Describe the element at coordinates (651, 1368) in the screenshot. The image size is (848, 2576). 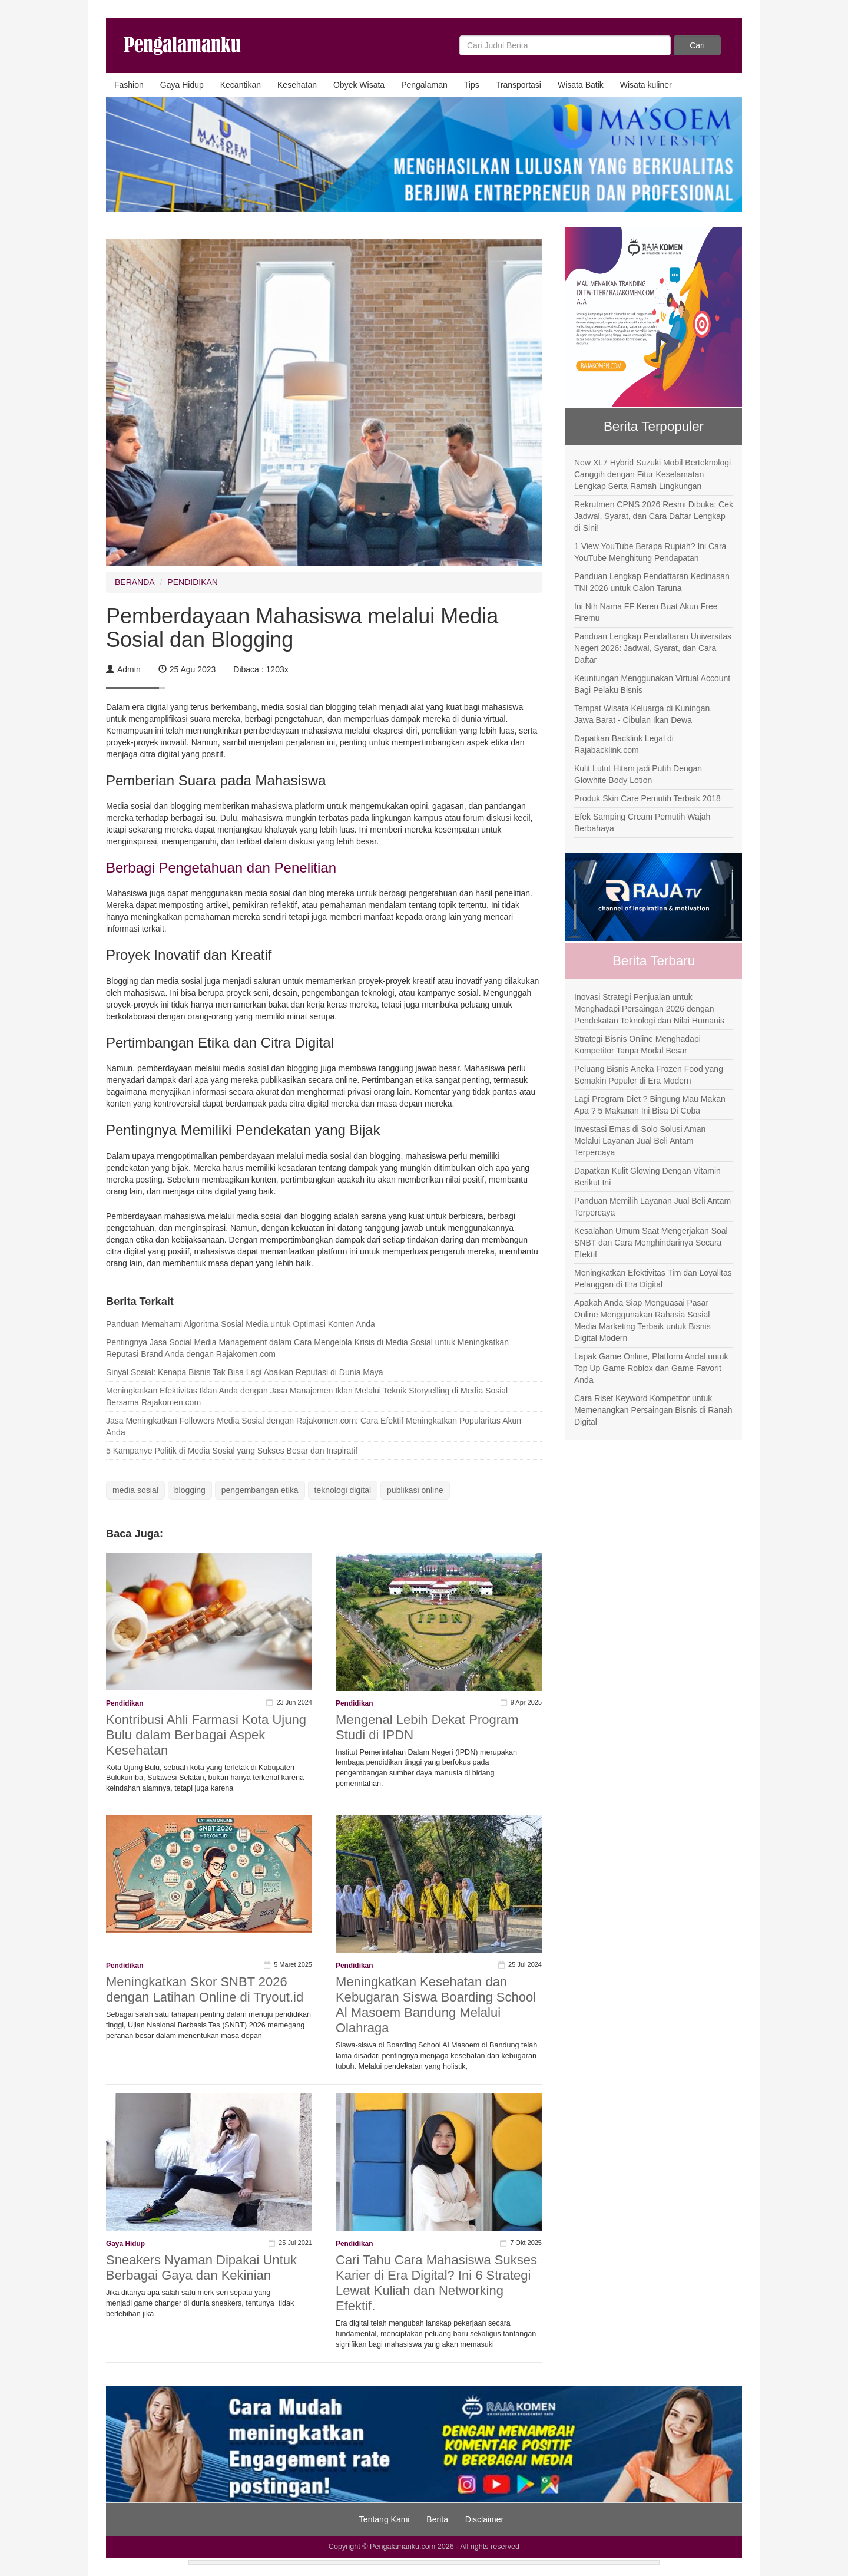
I see `Lapak Game Online, Platform Andal untuk Top Up Game Roblox dan Game Favorit Anda` at that location.